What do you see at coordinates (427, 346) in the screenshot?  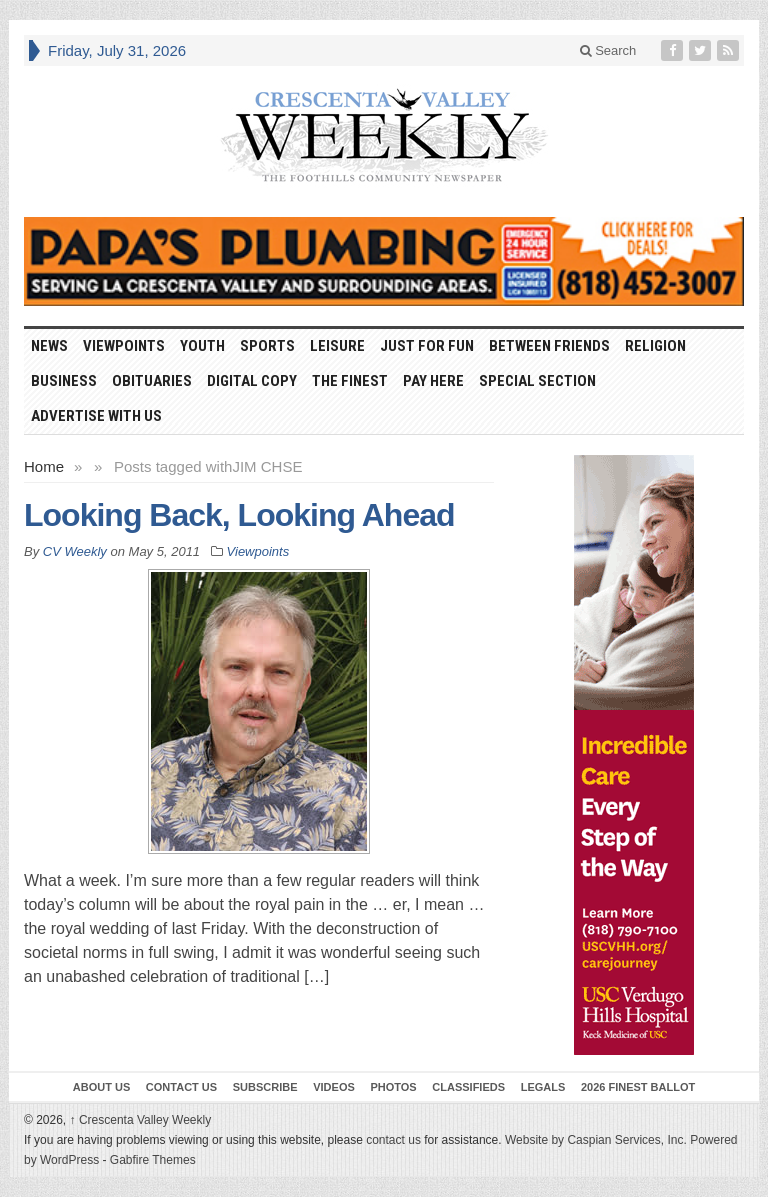 I see `Just For Fun` at bounding box center [427, 346].